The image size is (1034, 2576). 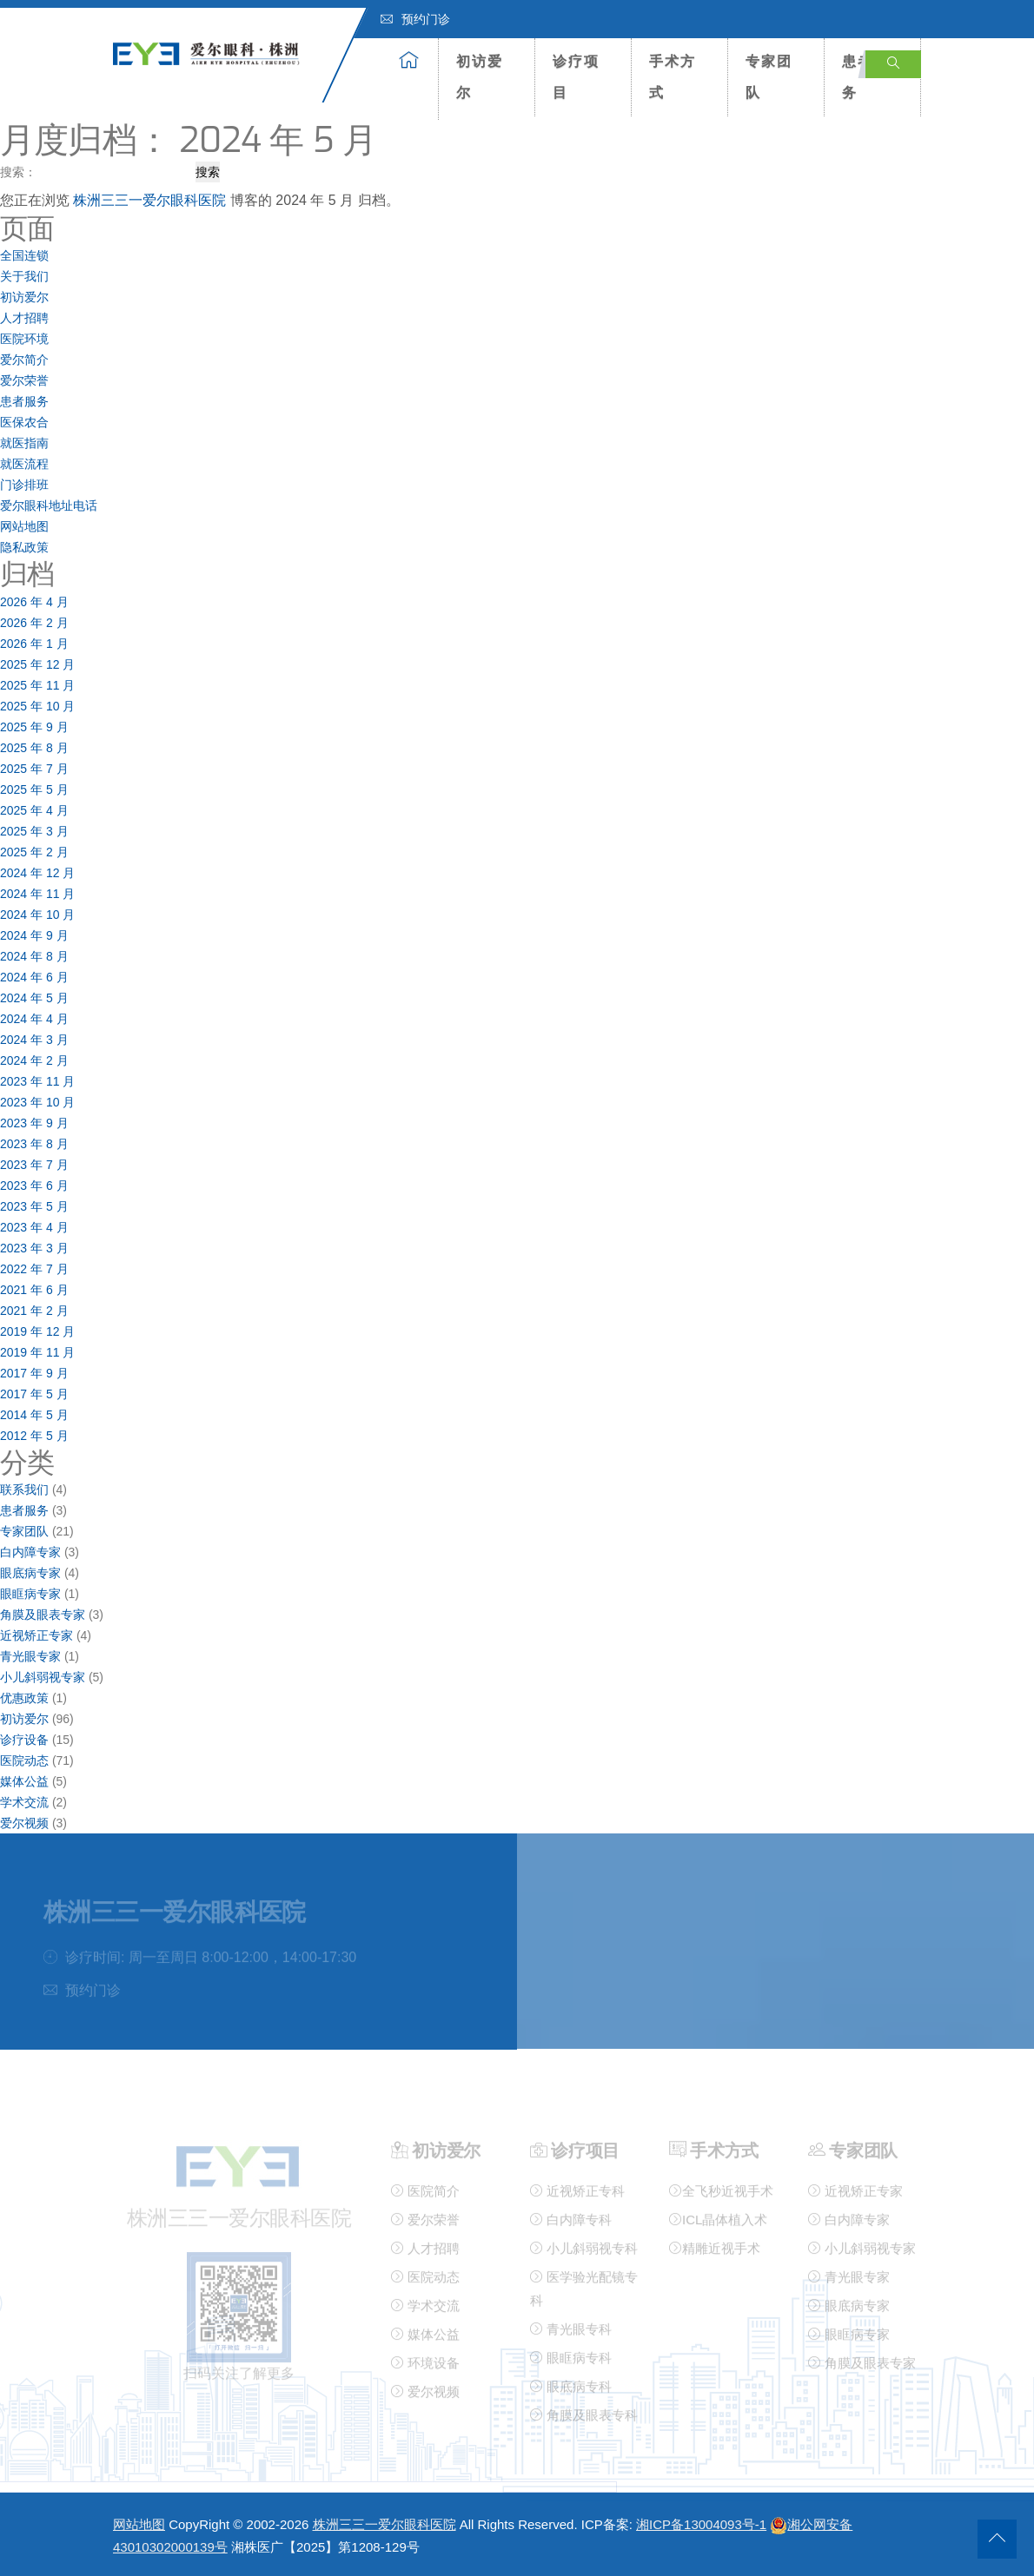 I want to click on 2017 年 9 月, so click(x=34, y=1373).